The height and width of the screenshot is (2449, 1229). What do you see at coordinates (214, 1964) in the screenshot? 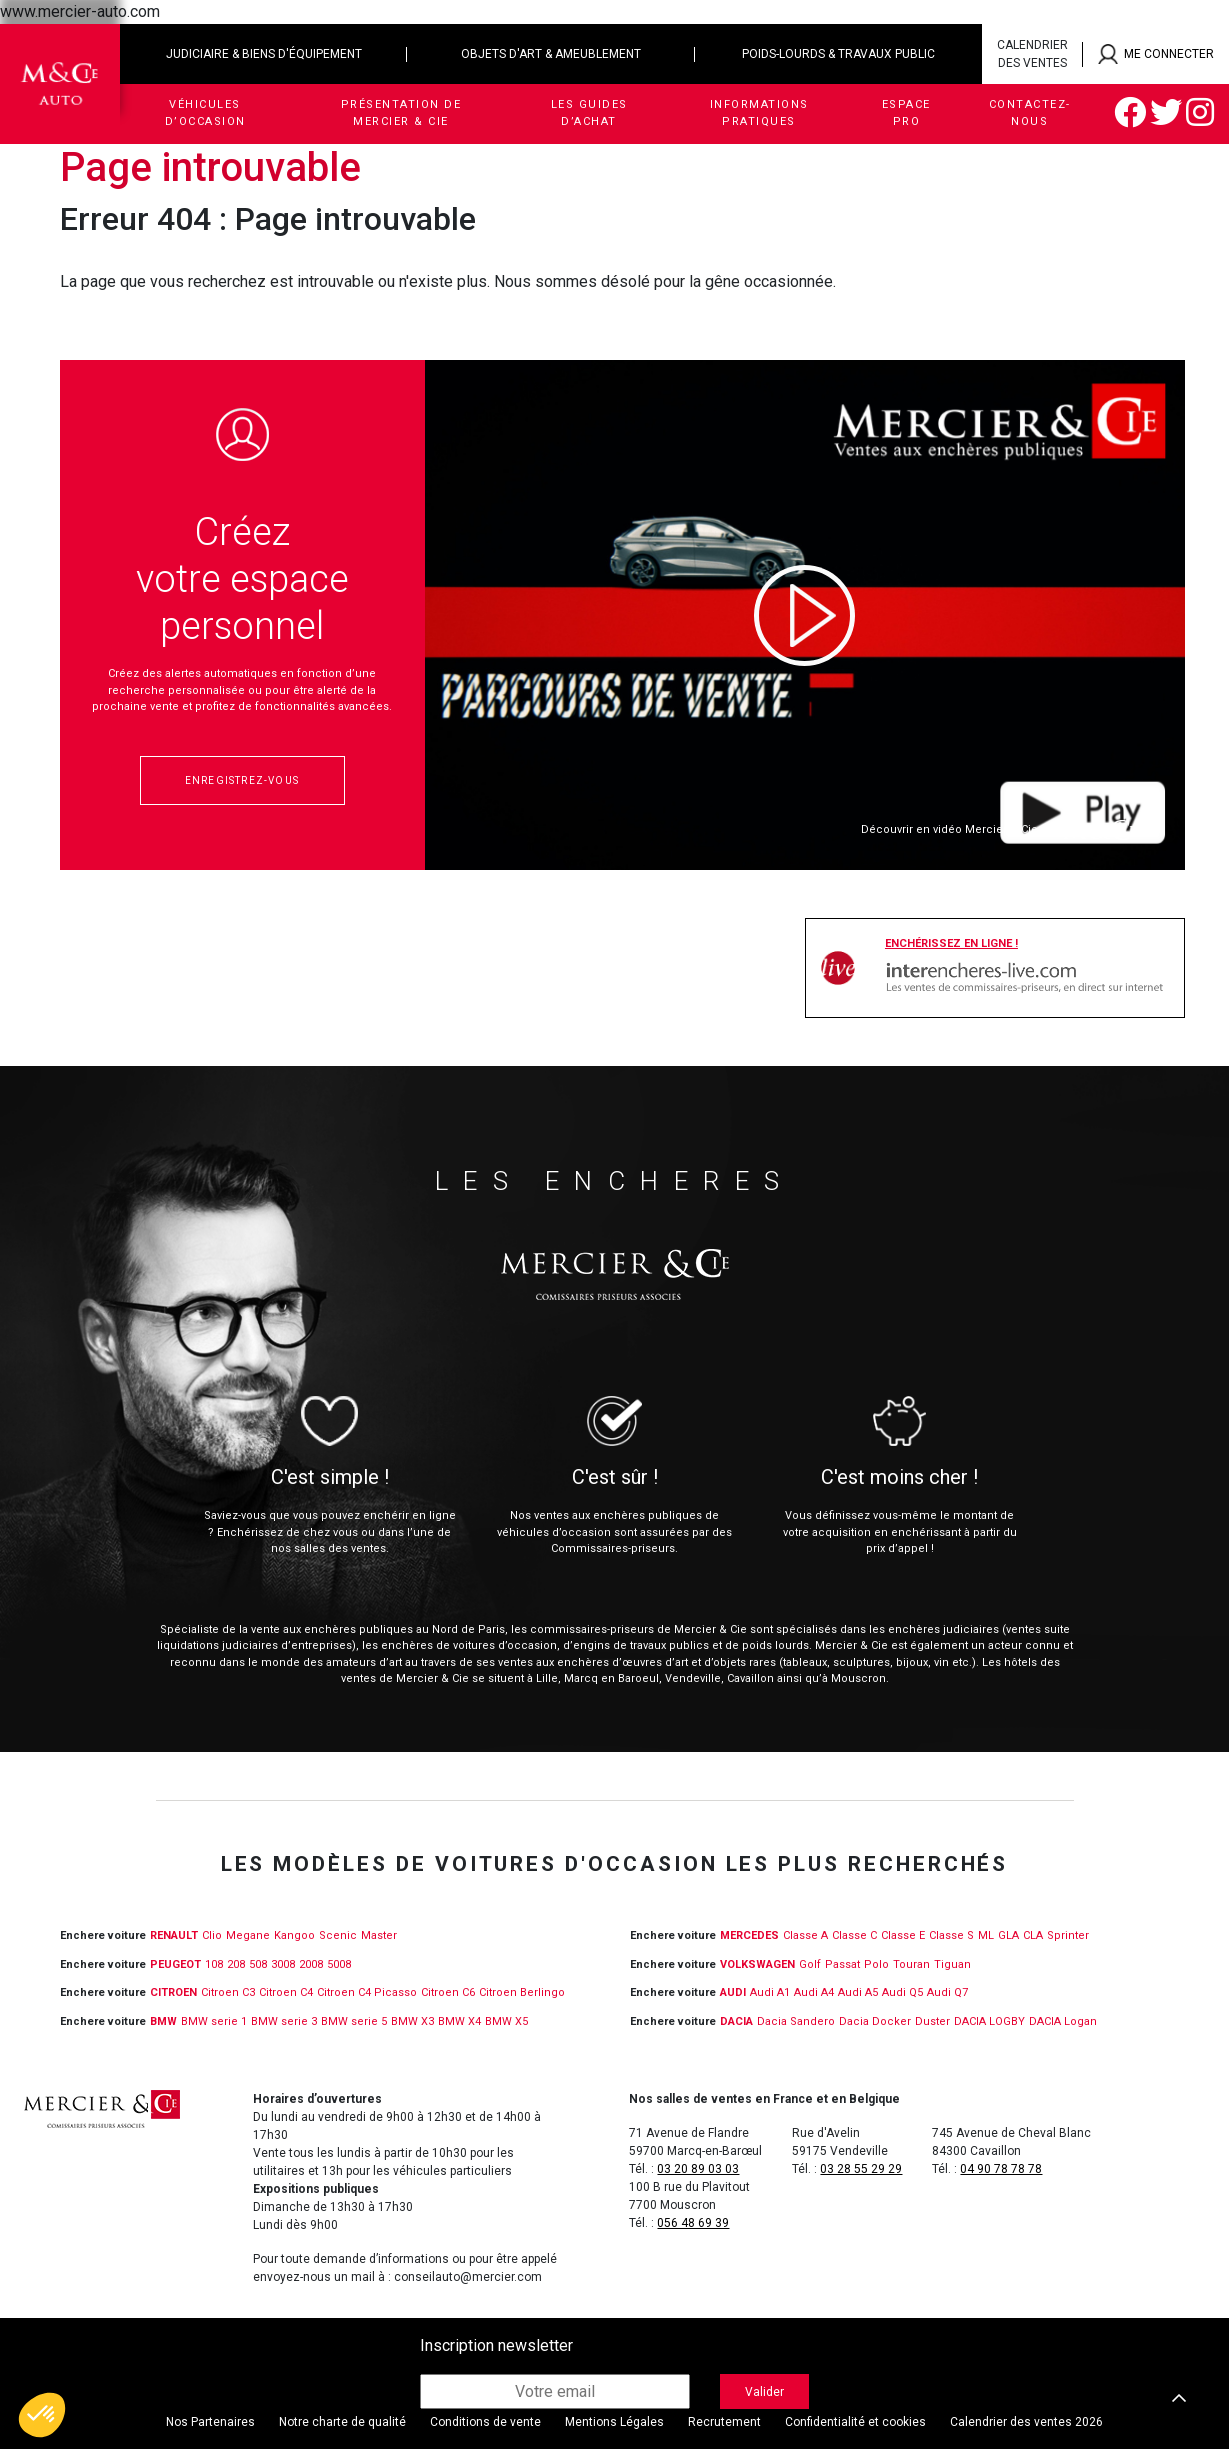
I see `108` at bounding box center [214, 1964].